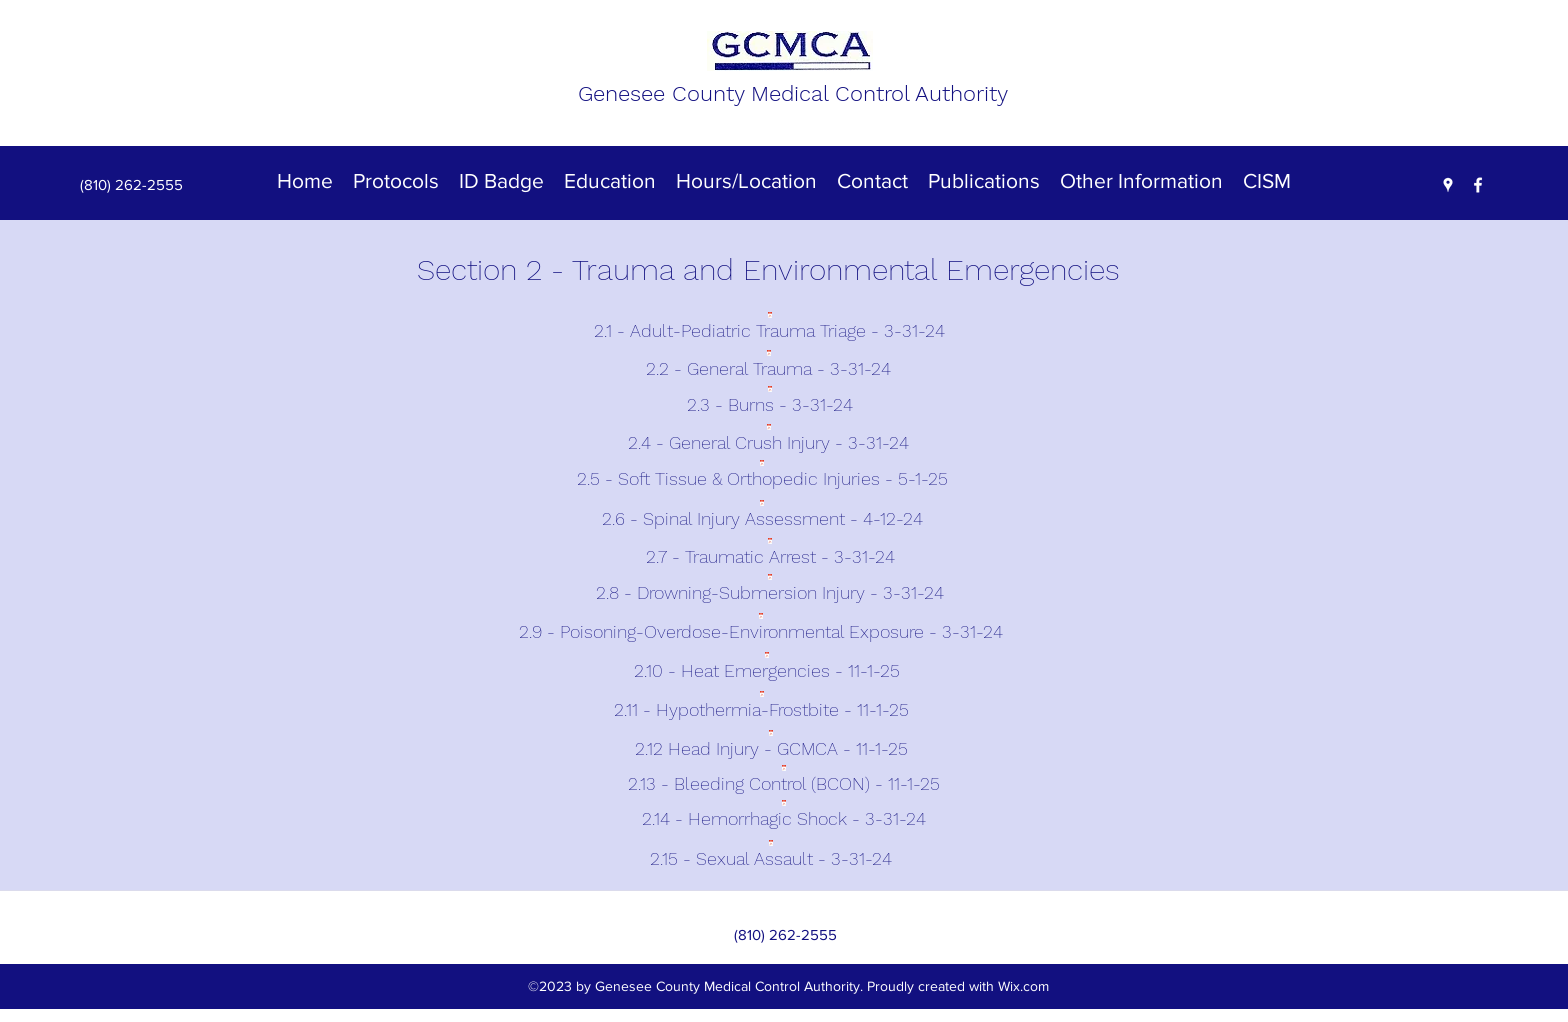 Image resolution: width=1568 pixels, height=1022 pixels. I want to click on [2.8 - Drowning-Submersion Injury - 3-31-24], so click(769, 590).